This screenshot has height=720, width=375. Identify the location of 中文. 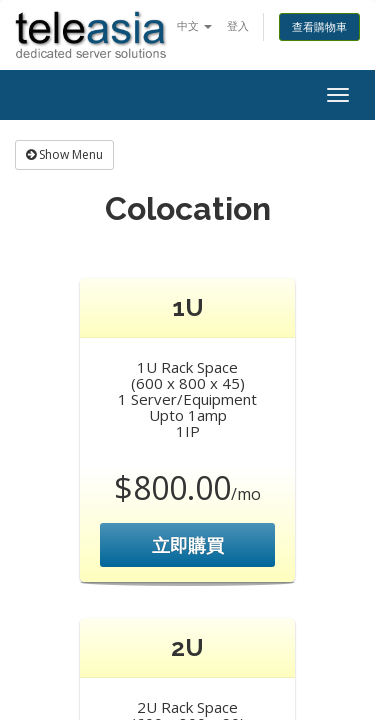
(194, 25).